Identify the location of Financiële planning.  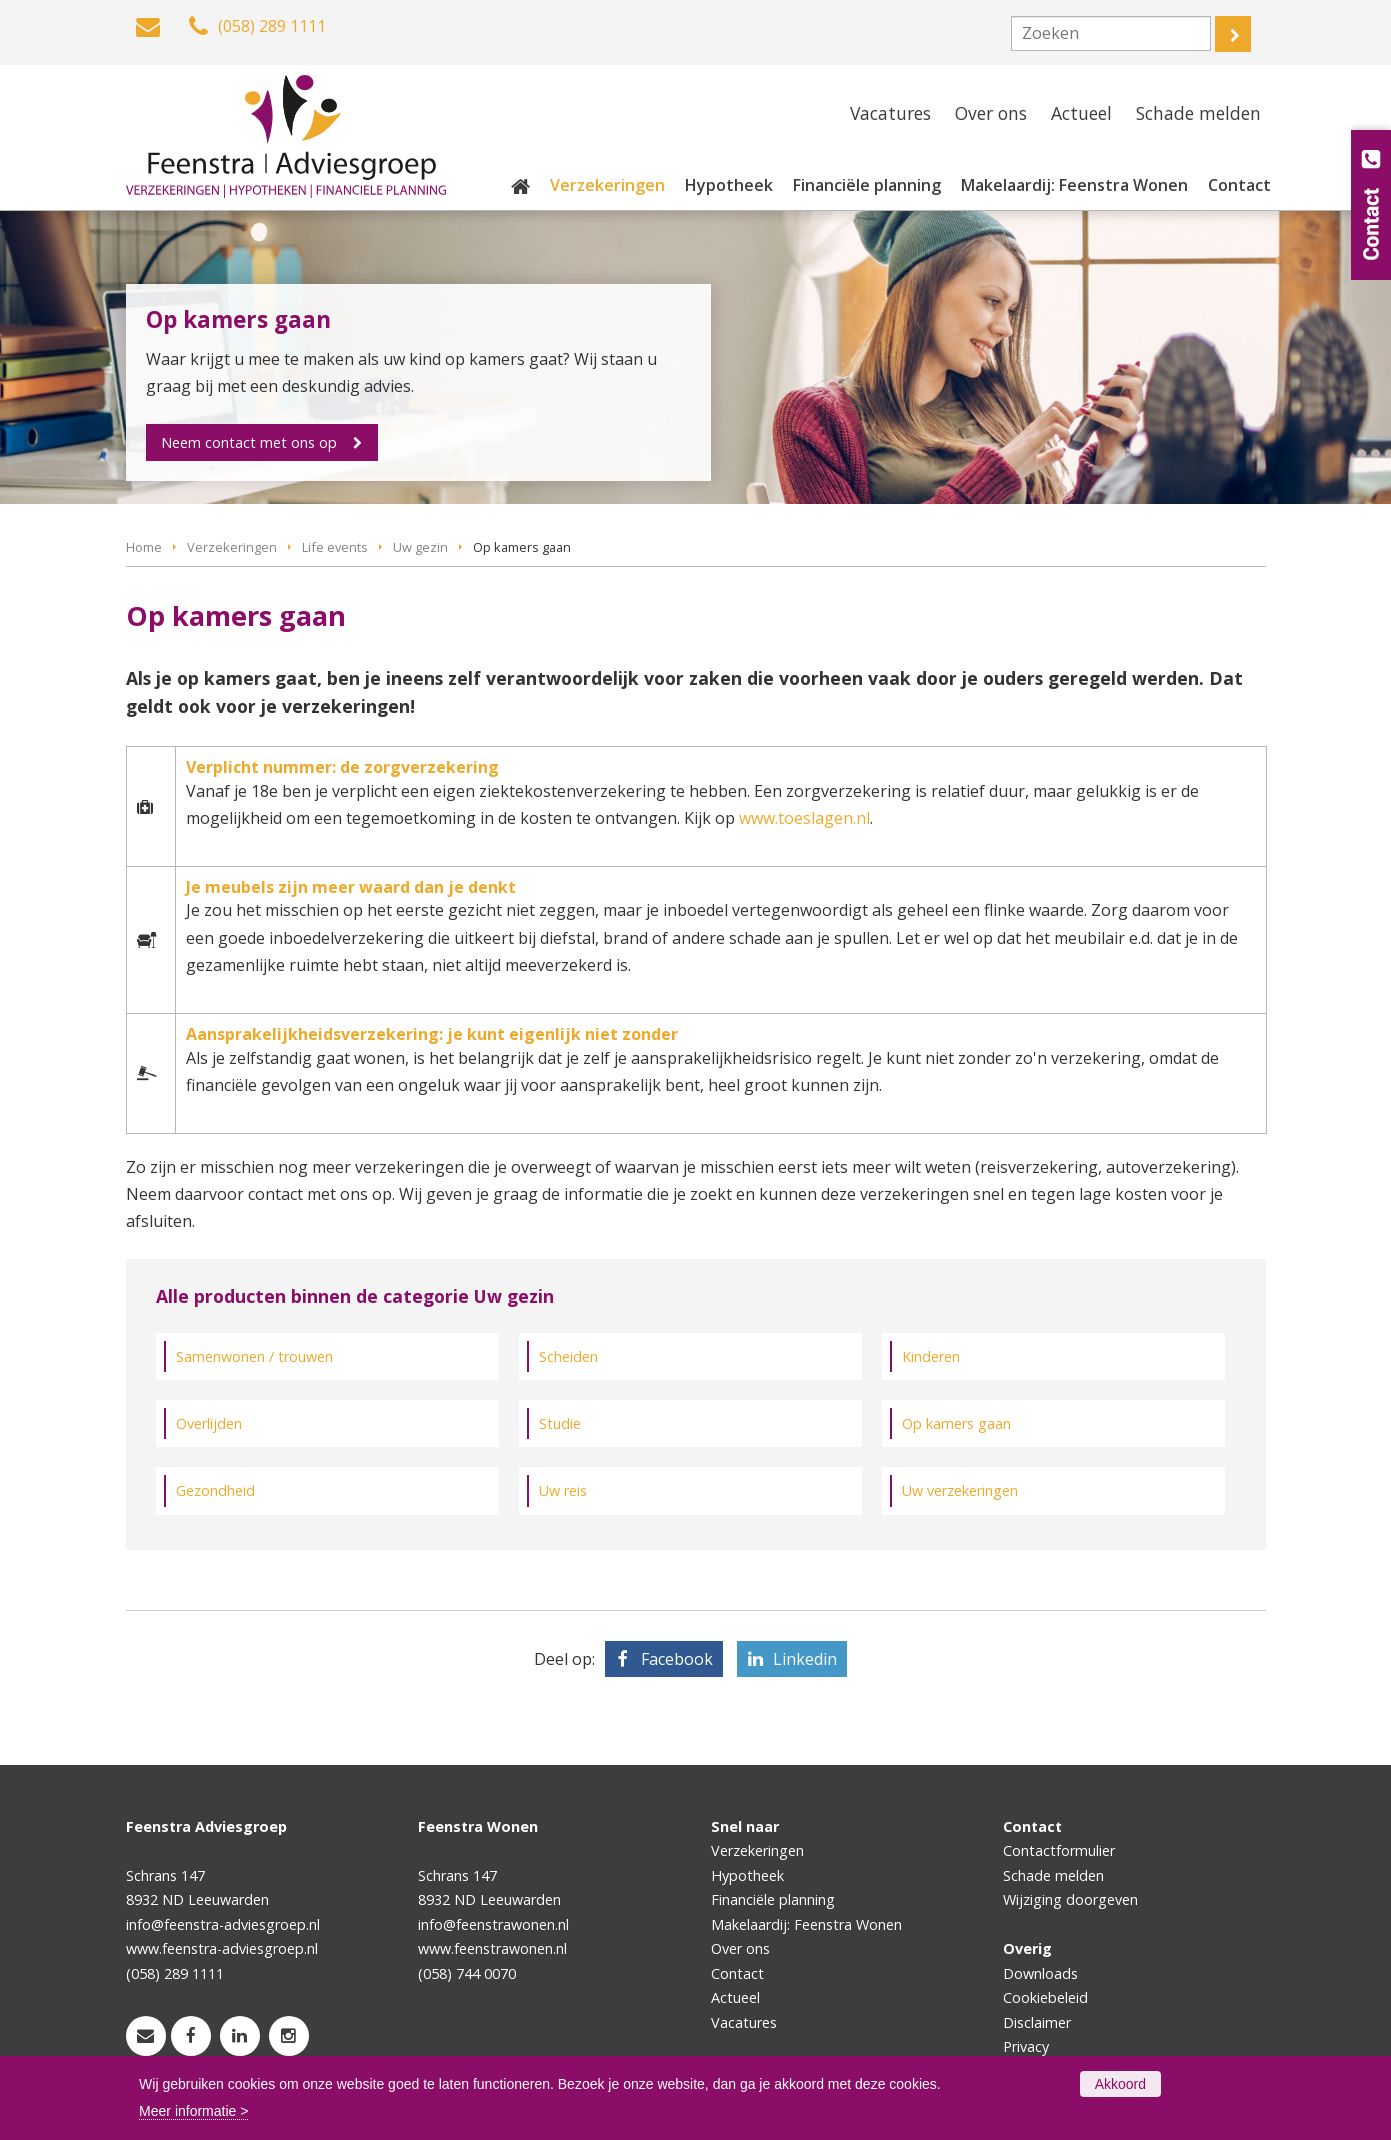
(773, 1899).